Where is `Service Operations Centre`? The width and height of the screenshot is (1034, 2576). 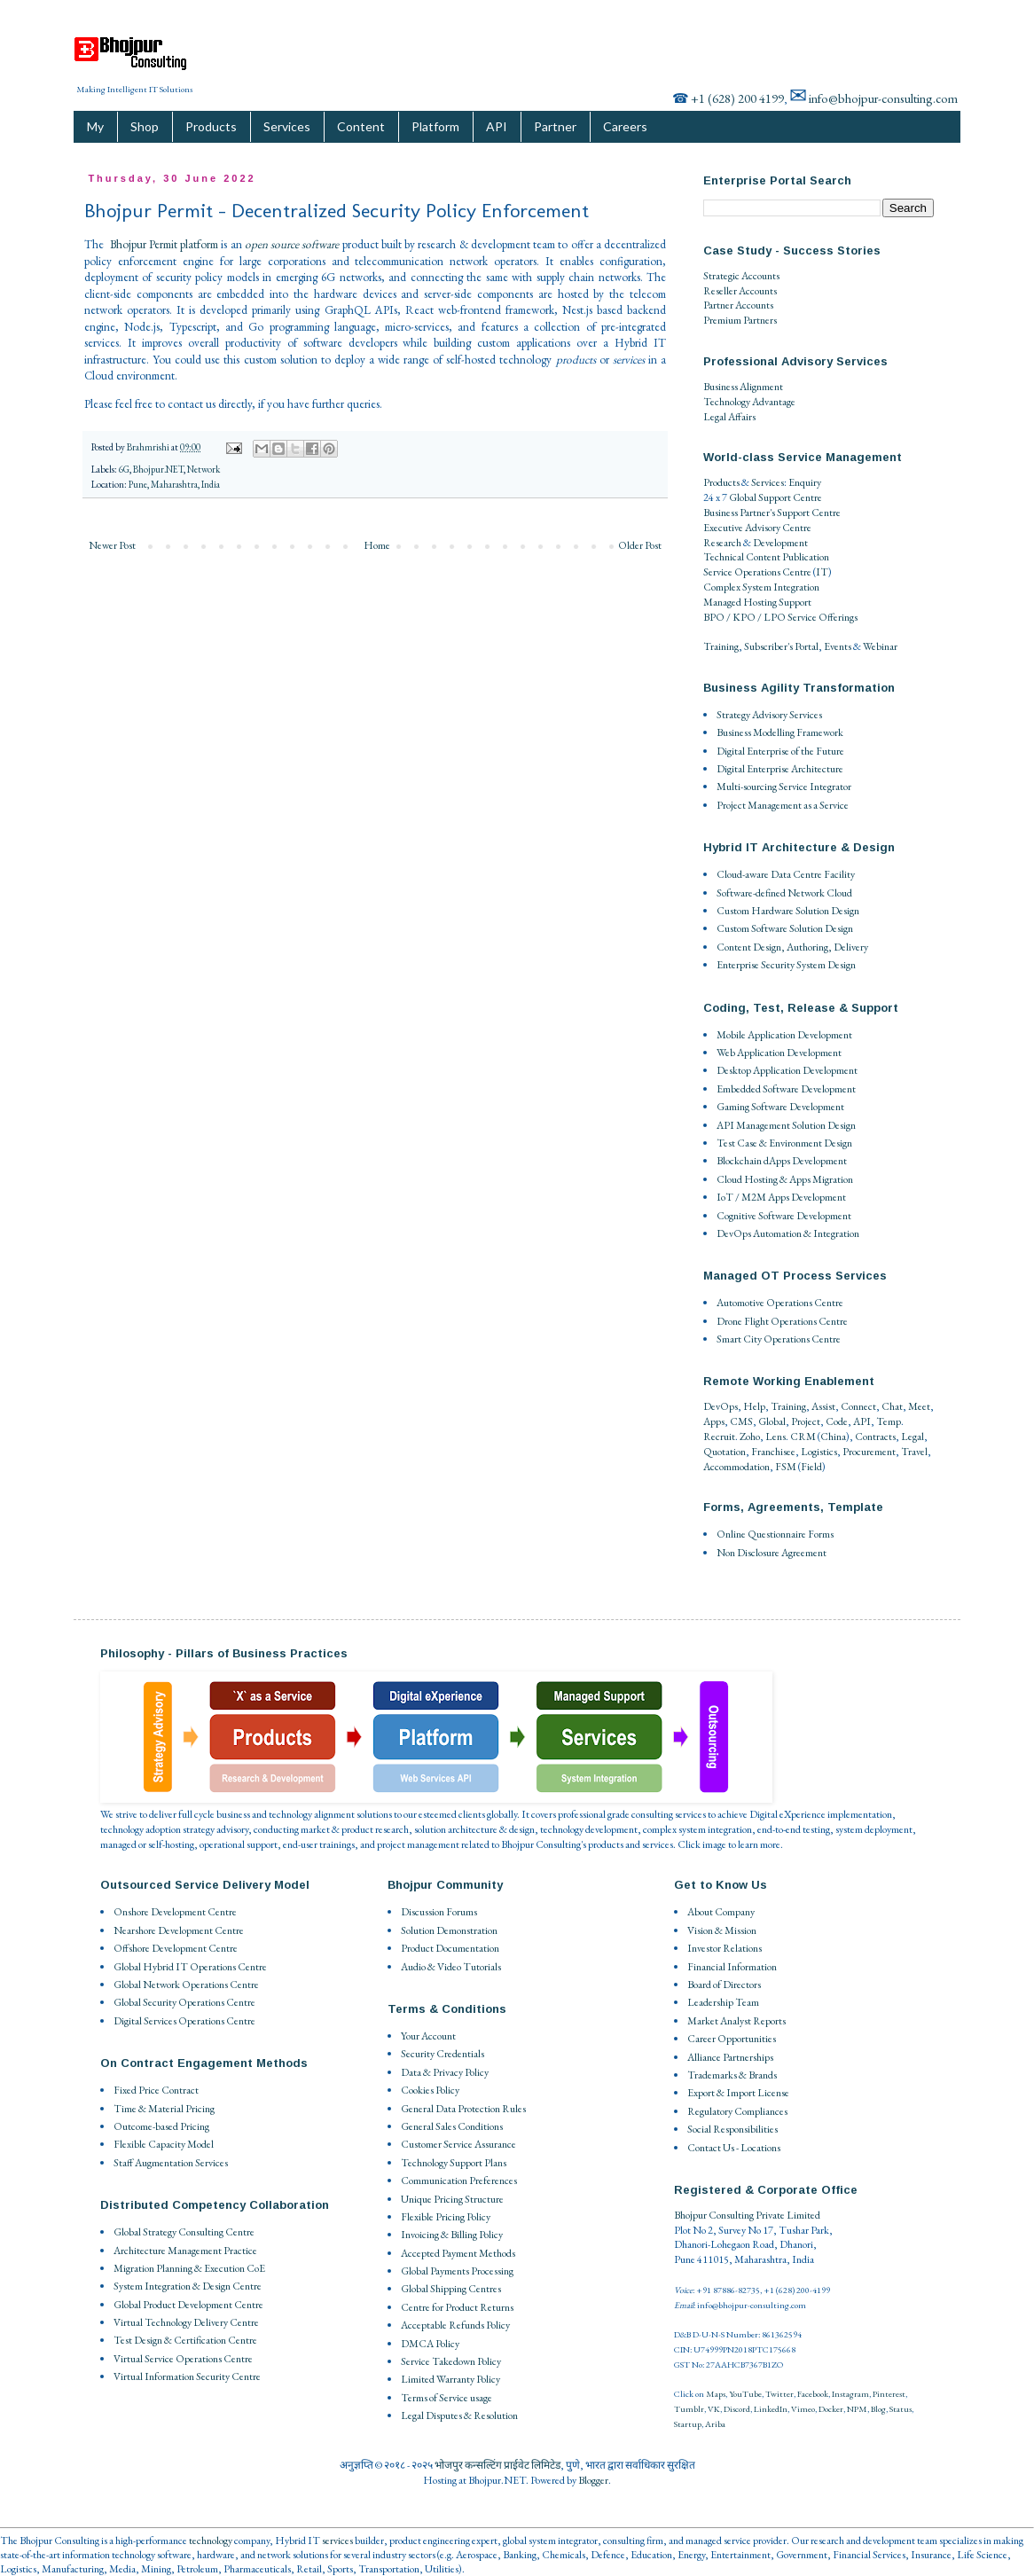
Service Operations Centre is located at coordinates (757, 572).